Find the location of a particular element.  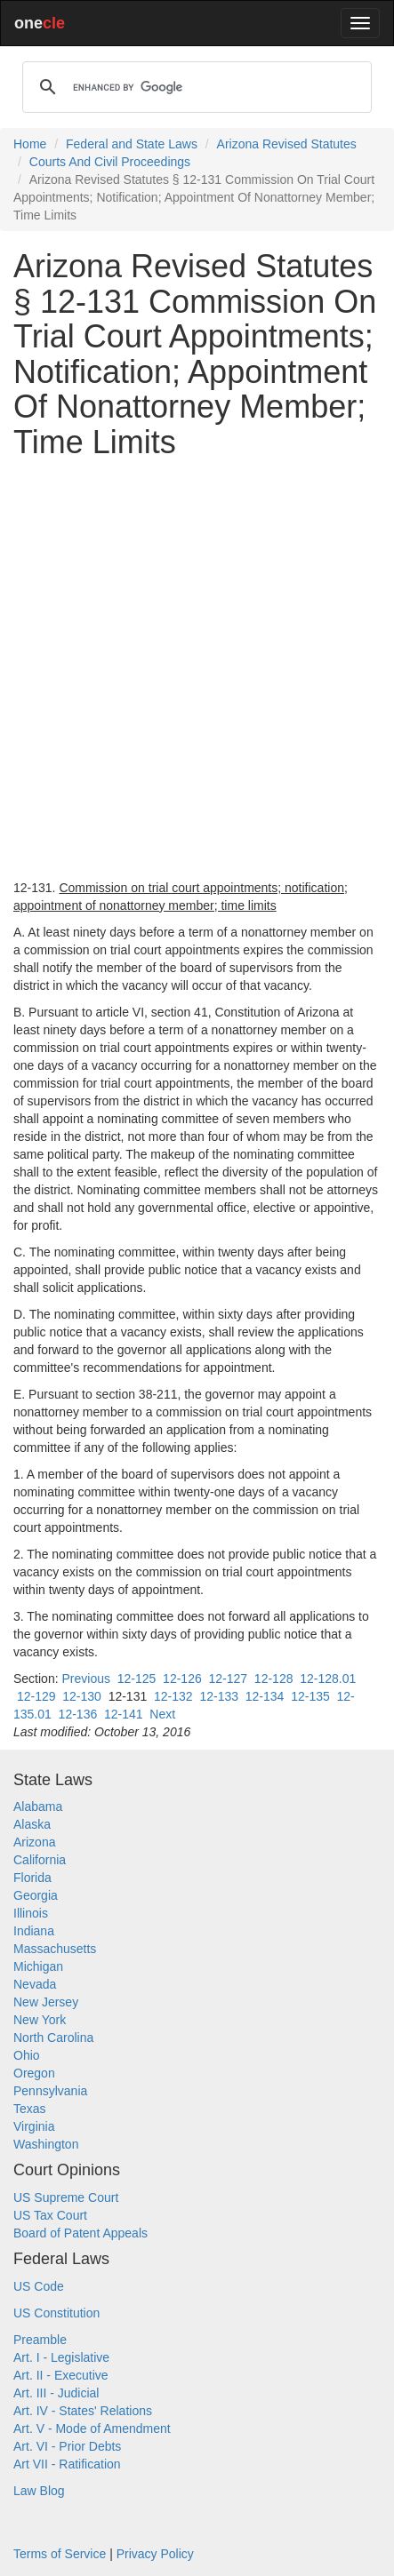

Pennsylvania is located at coordinates (50, 2091).